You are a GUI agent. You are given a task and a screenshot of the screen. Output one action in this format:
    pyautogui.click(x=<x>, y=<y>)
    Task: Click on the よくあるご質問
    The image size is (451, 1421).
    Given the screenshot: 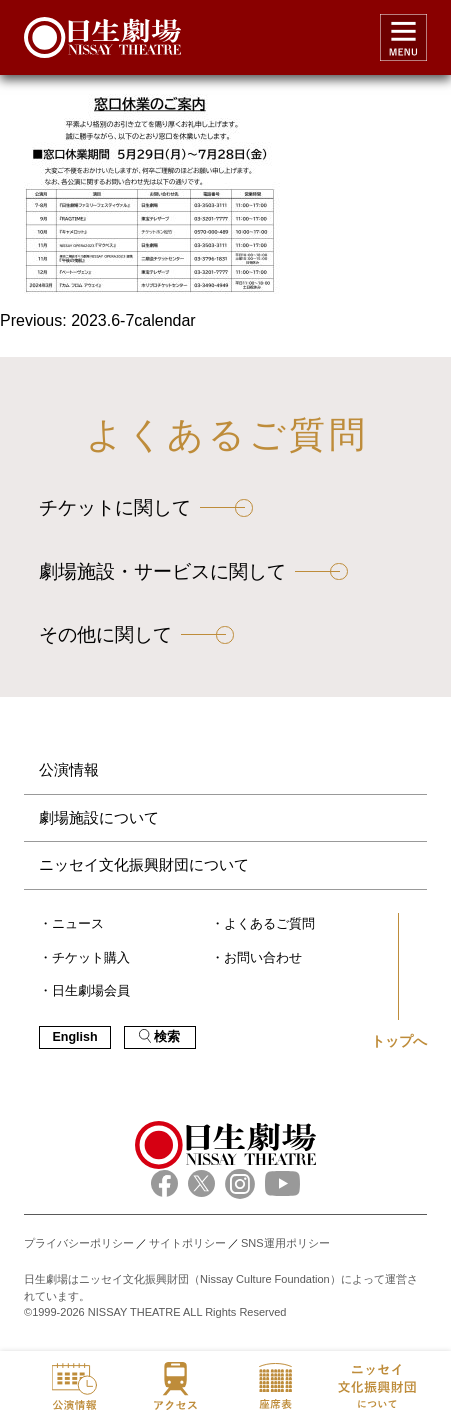 What is the action you would take?
    pyautogui.click(x=269, y=924)
    